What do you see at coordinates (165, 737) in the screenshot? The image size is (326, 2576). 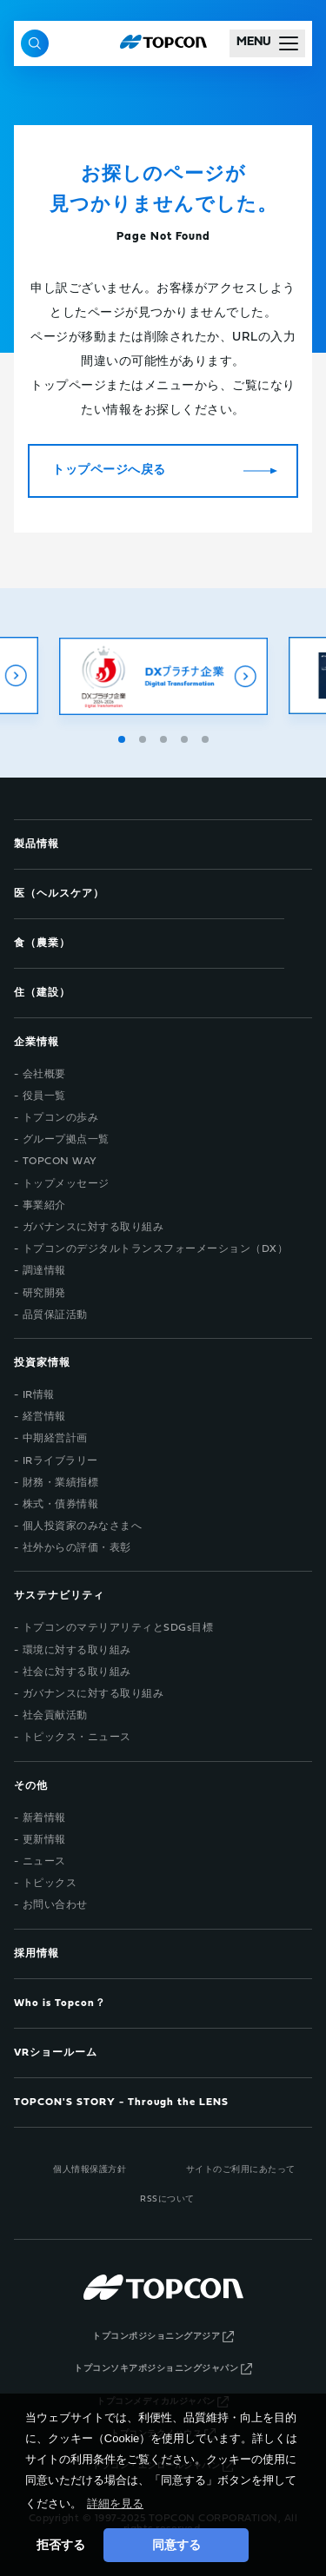 I see `3 [tab]` at bounding box center [165, 737].